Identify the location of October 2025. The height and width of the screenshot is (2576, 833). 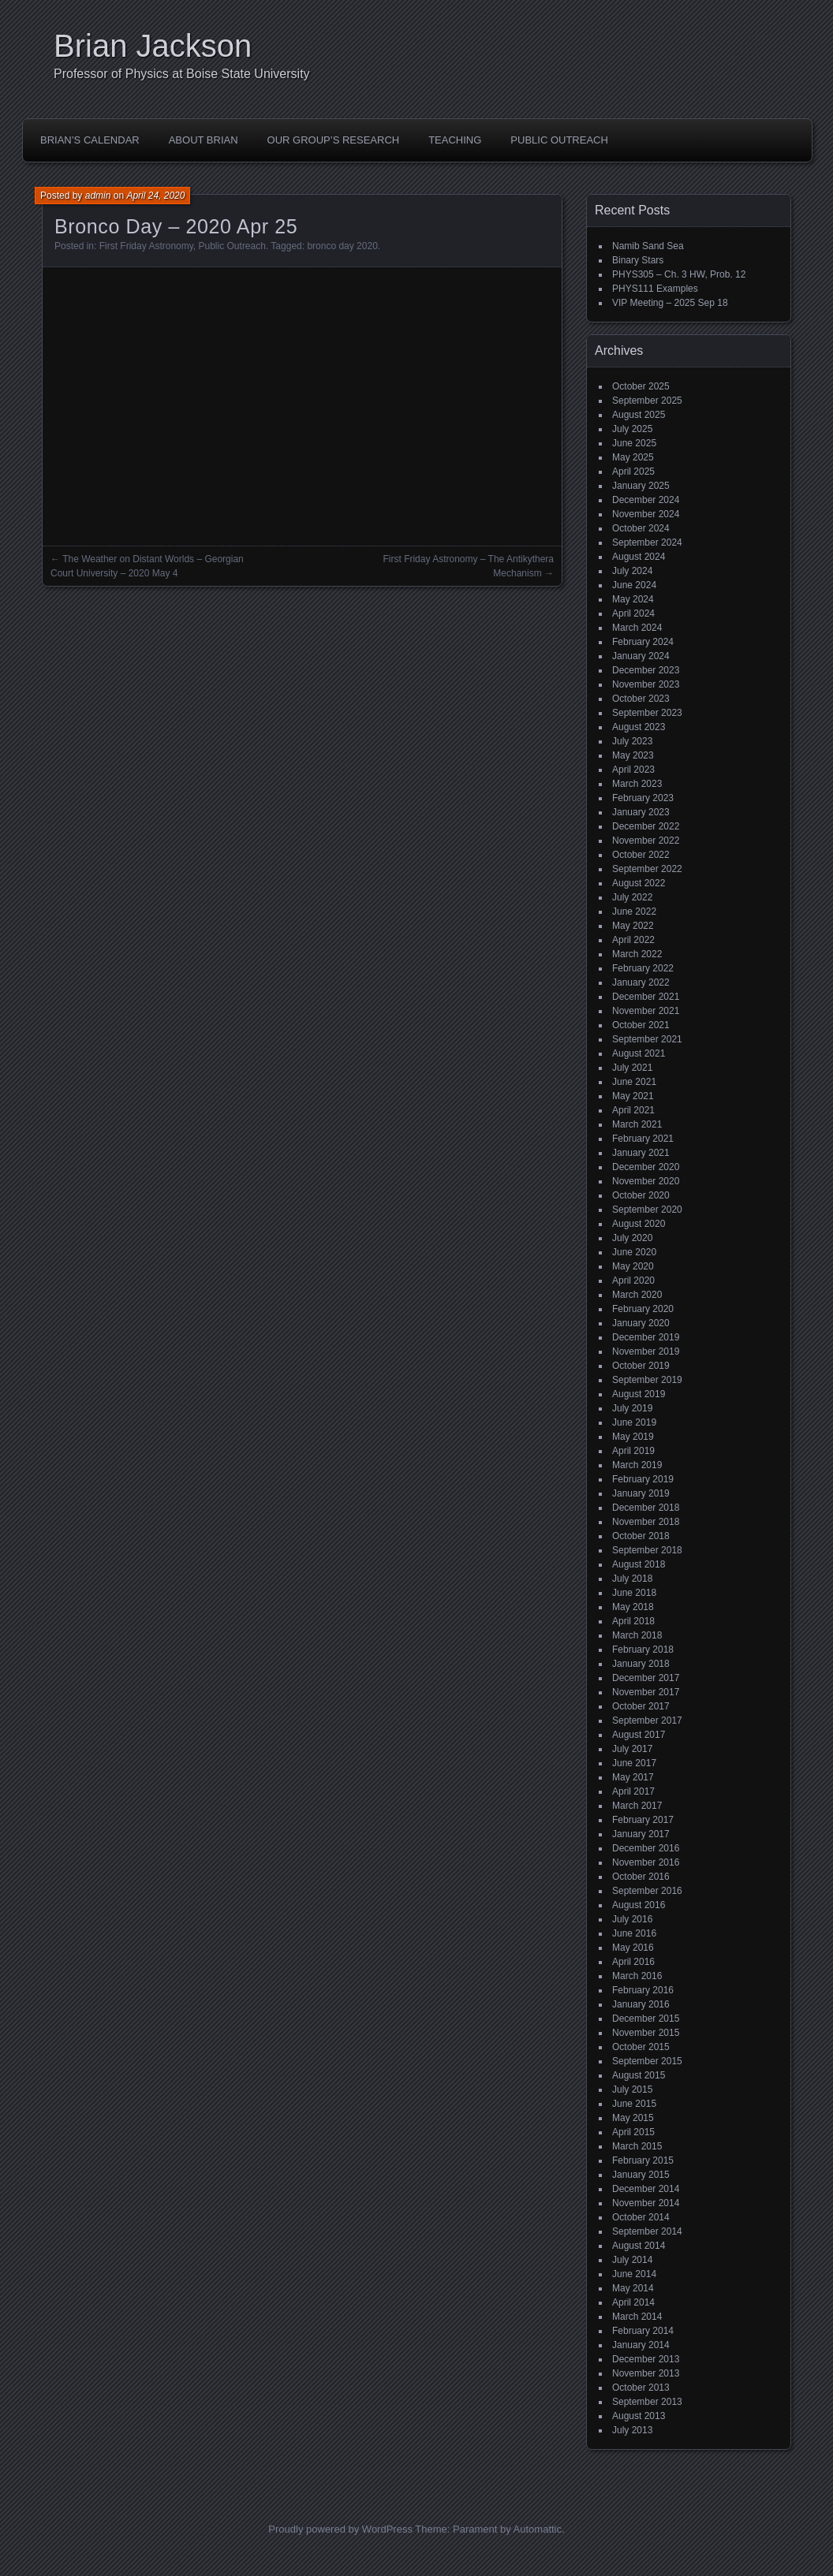
(641, 386).